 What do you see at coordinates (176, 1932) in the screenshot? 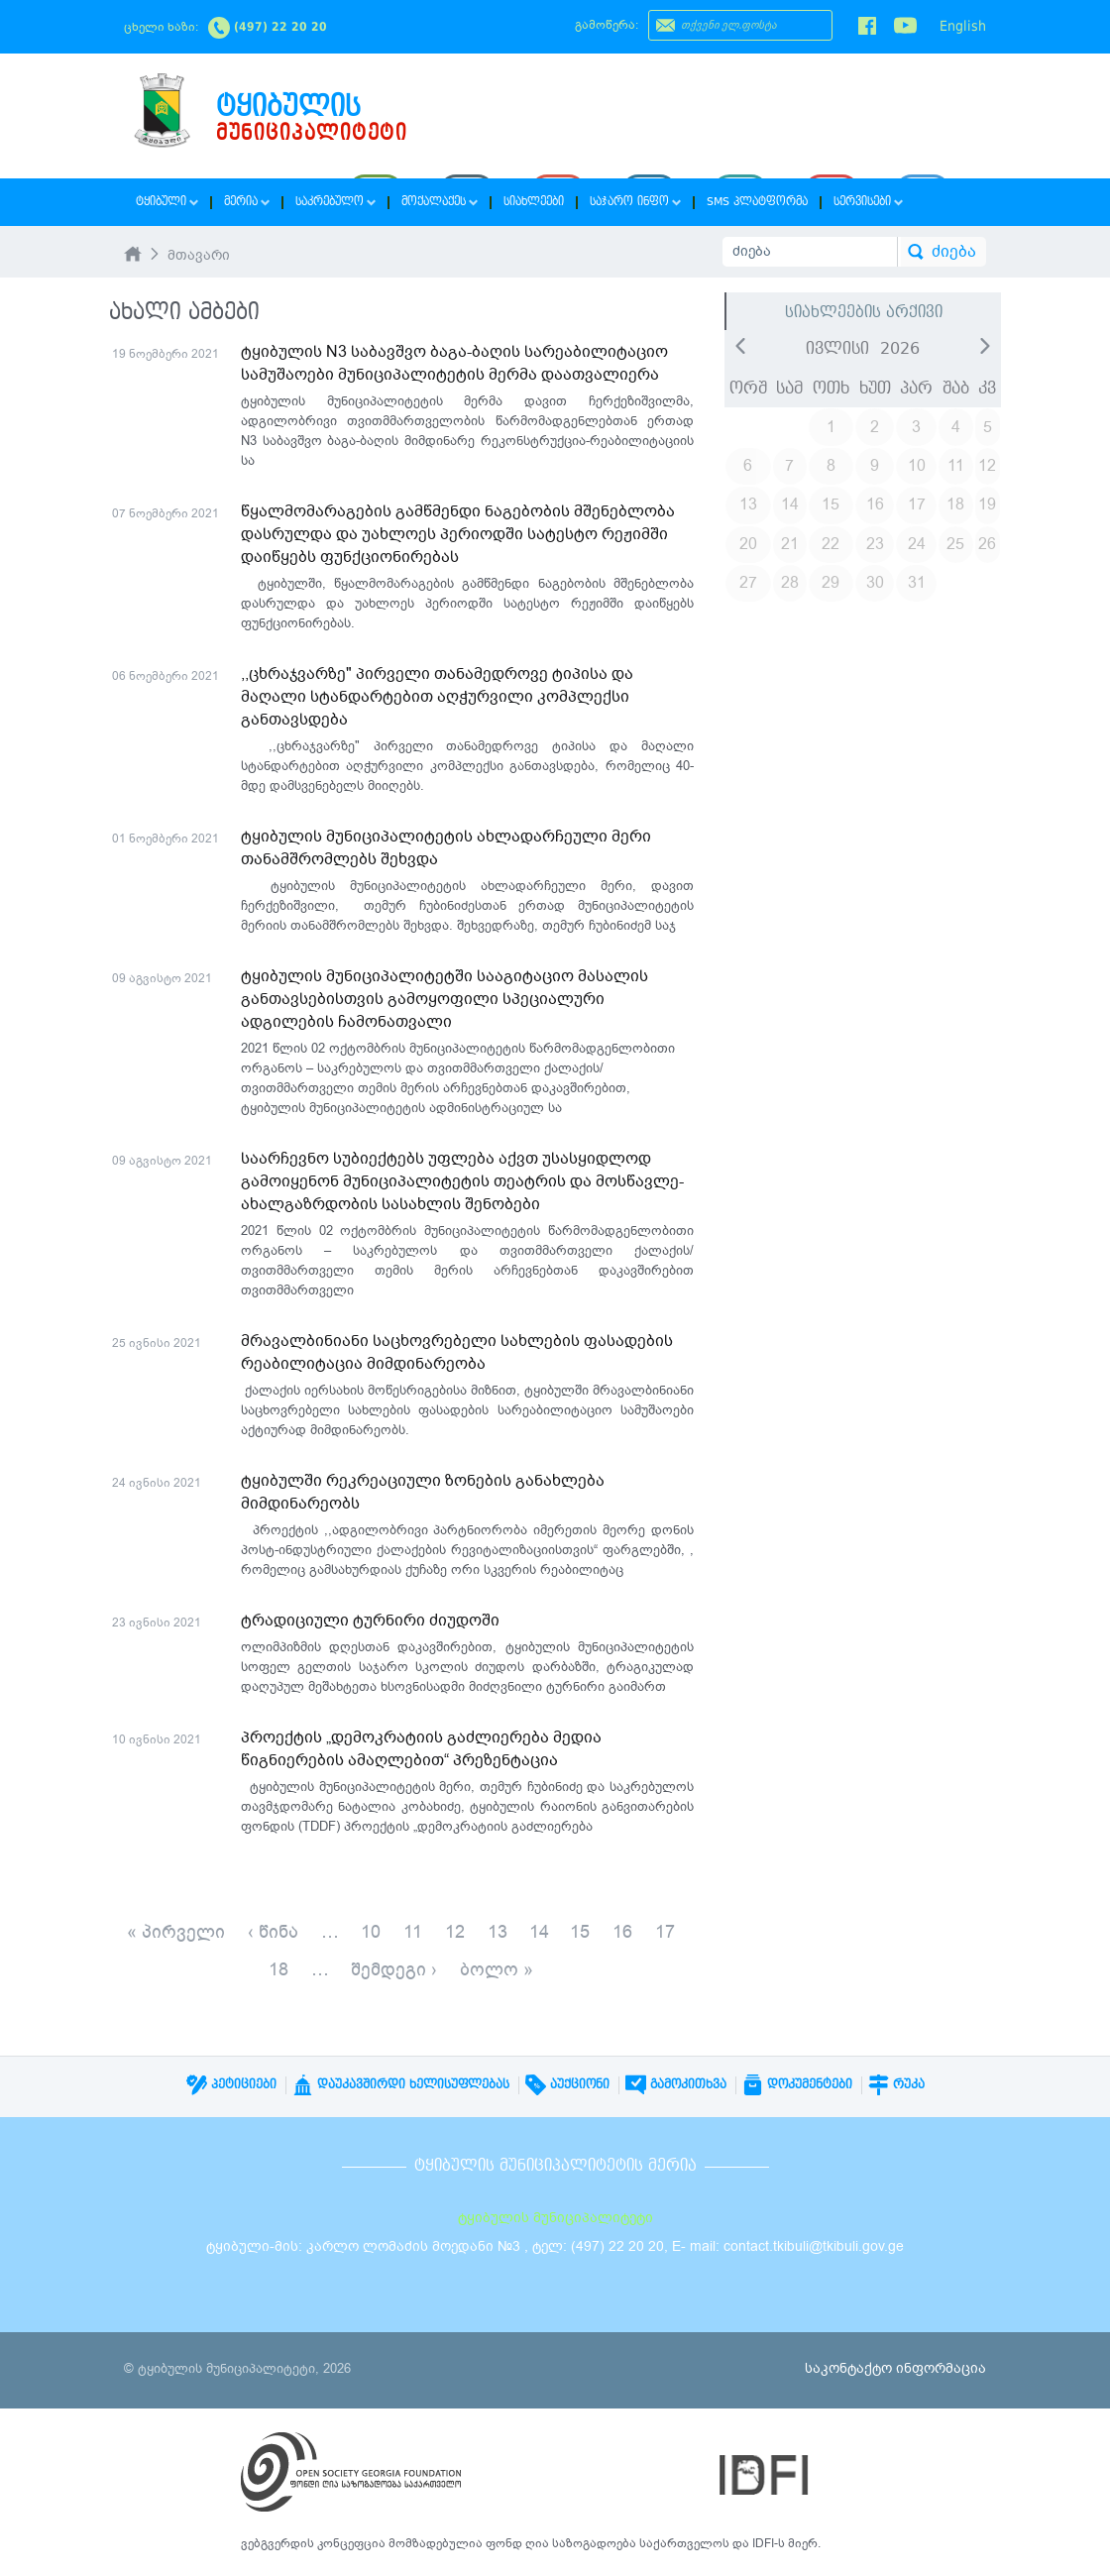
I see `« პირველი` at bounding box center [176, 1932].